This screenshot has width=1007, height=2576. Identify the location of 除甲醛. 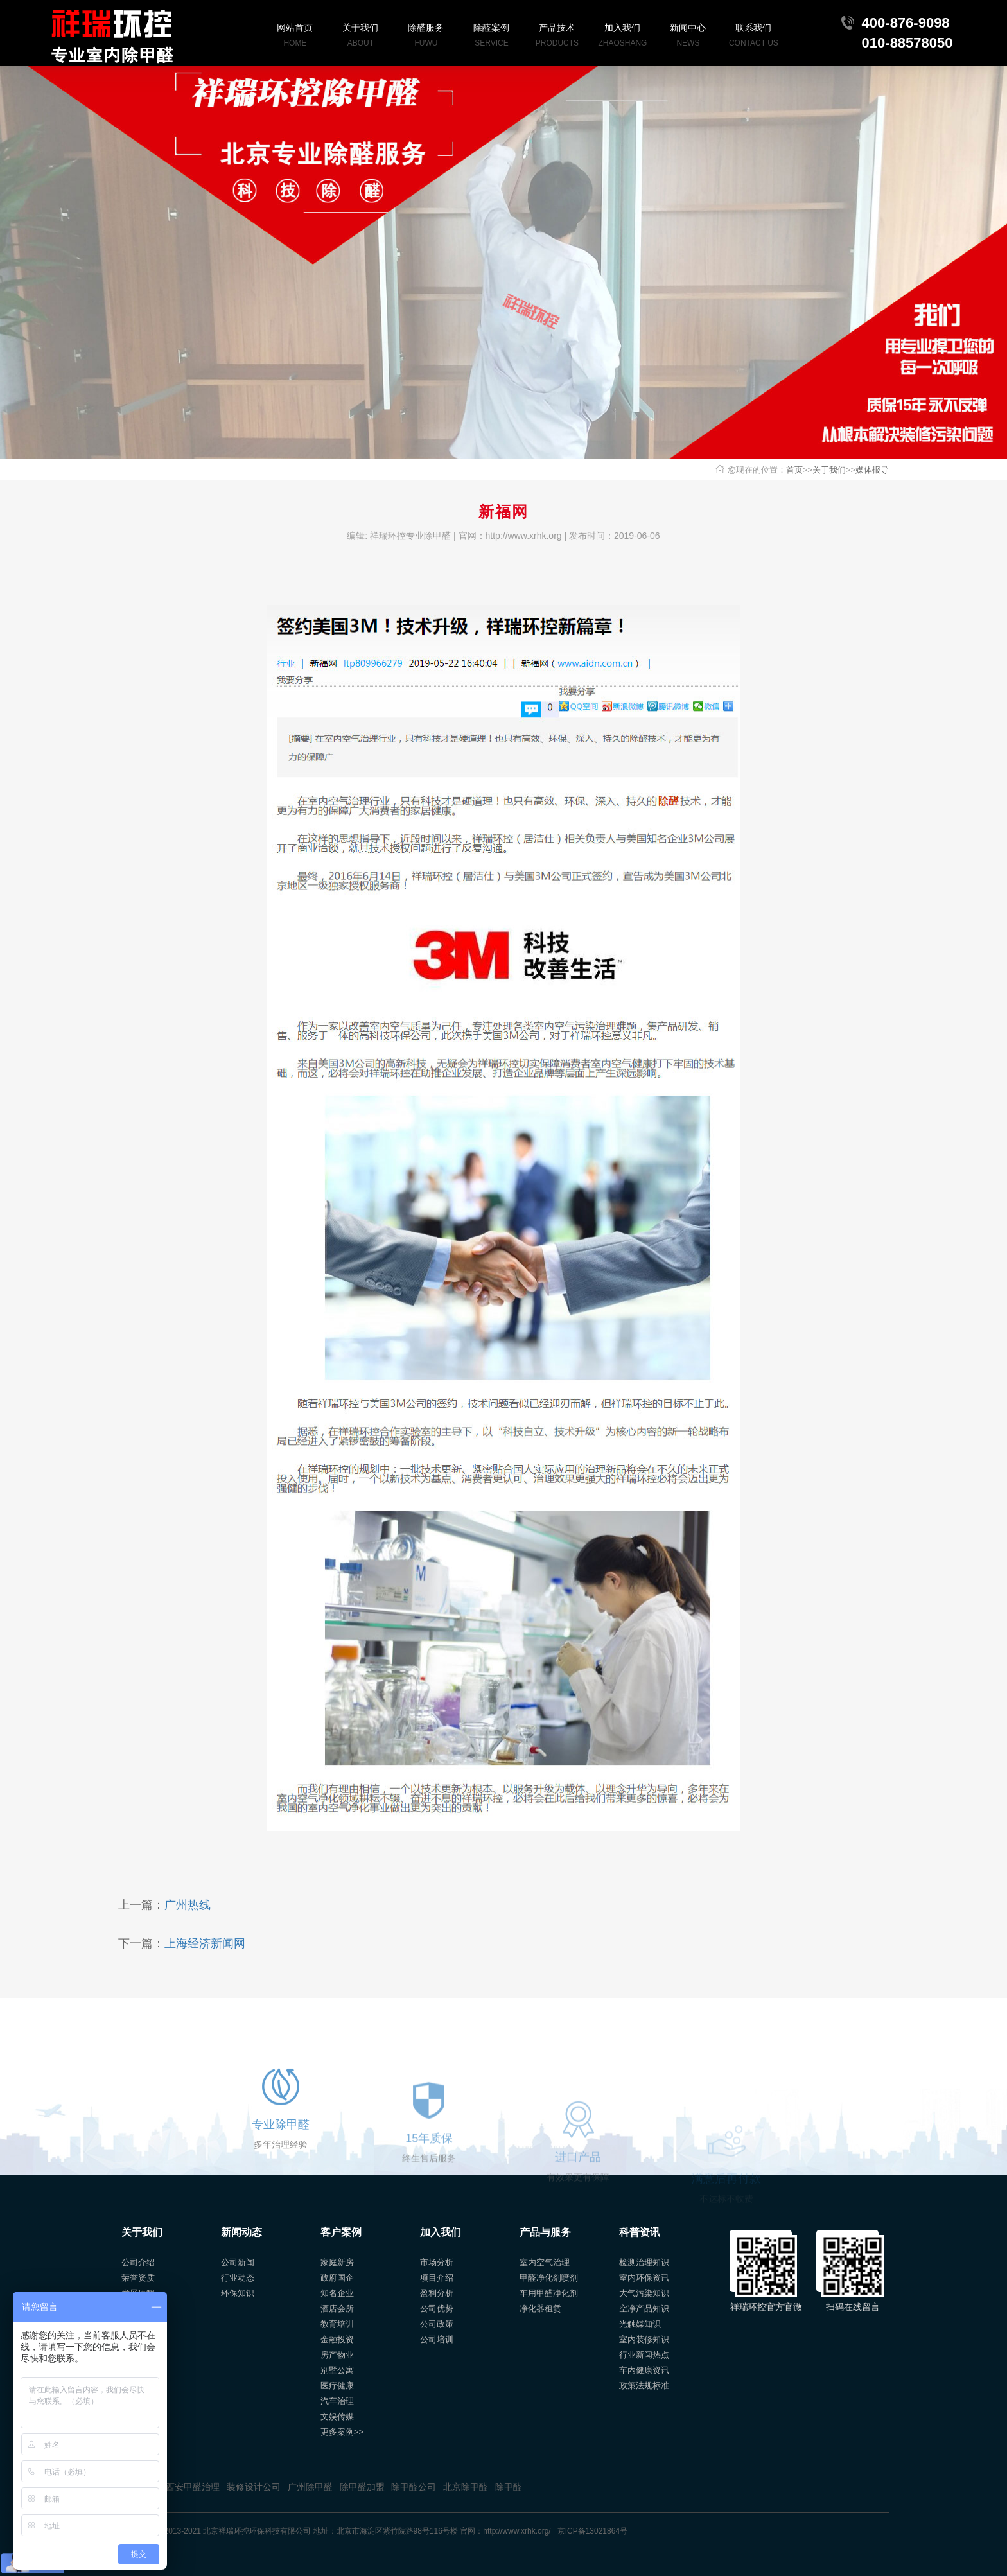
(508, 2487).